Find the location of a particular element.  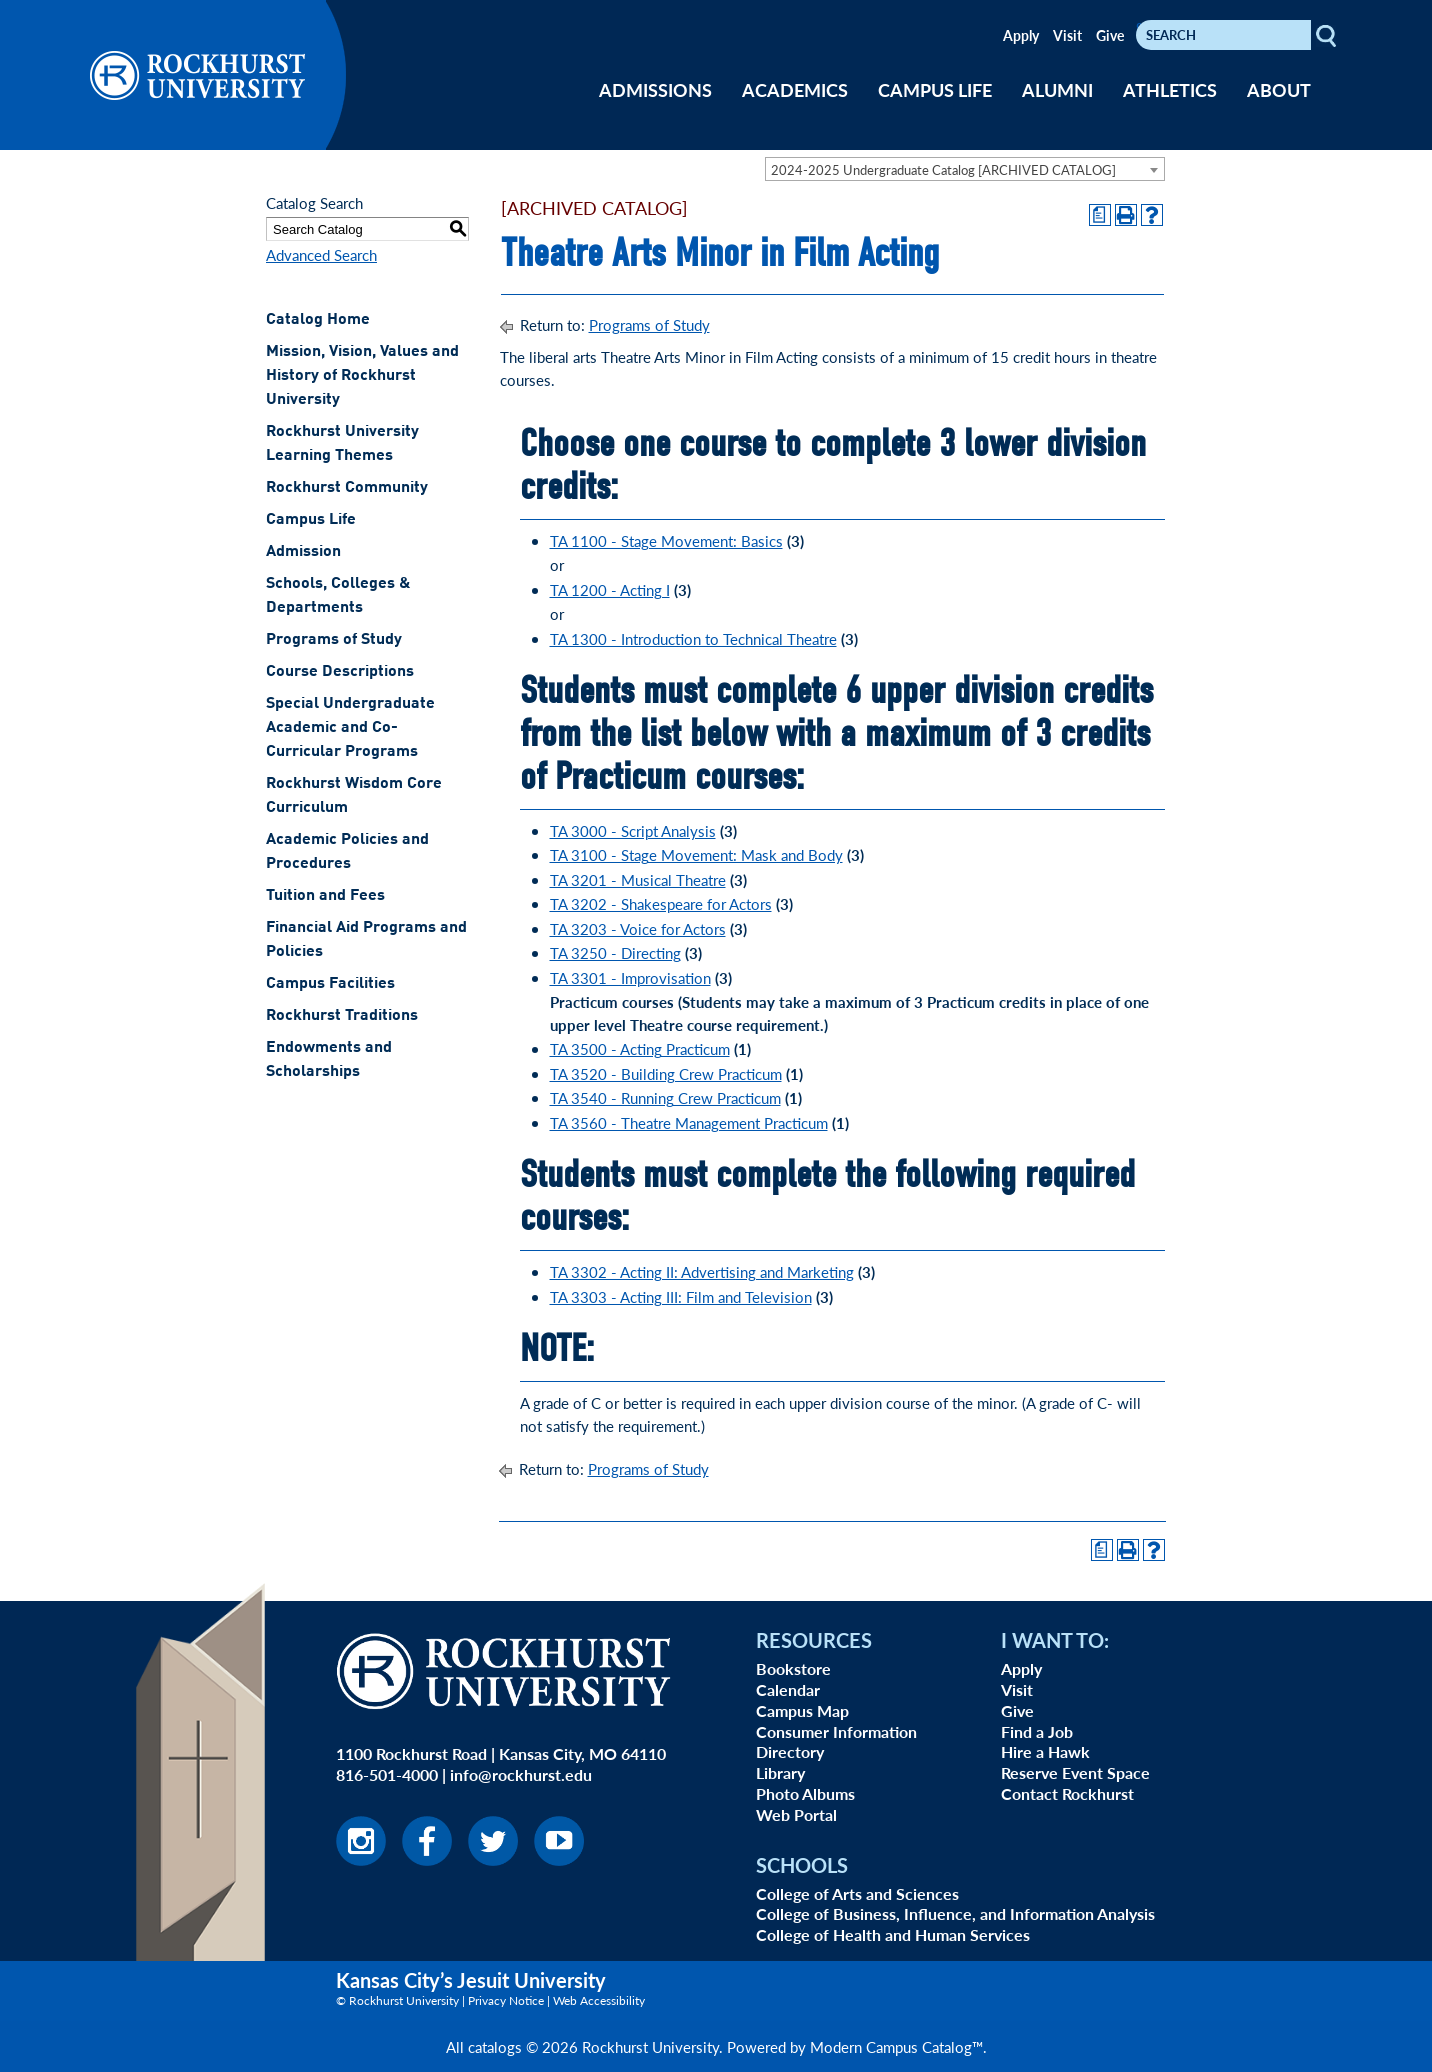

Hire a Hawk is located at coordinates (1045, 1751).